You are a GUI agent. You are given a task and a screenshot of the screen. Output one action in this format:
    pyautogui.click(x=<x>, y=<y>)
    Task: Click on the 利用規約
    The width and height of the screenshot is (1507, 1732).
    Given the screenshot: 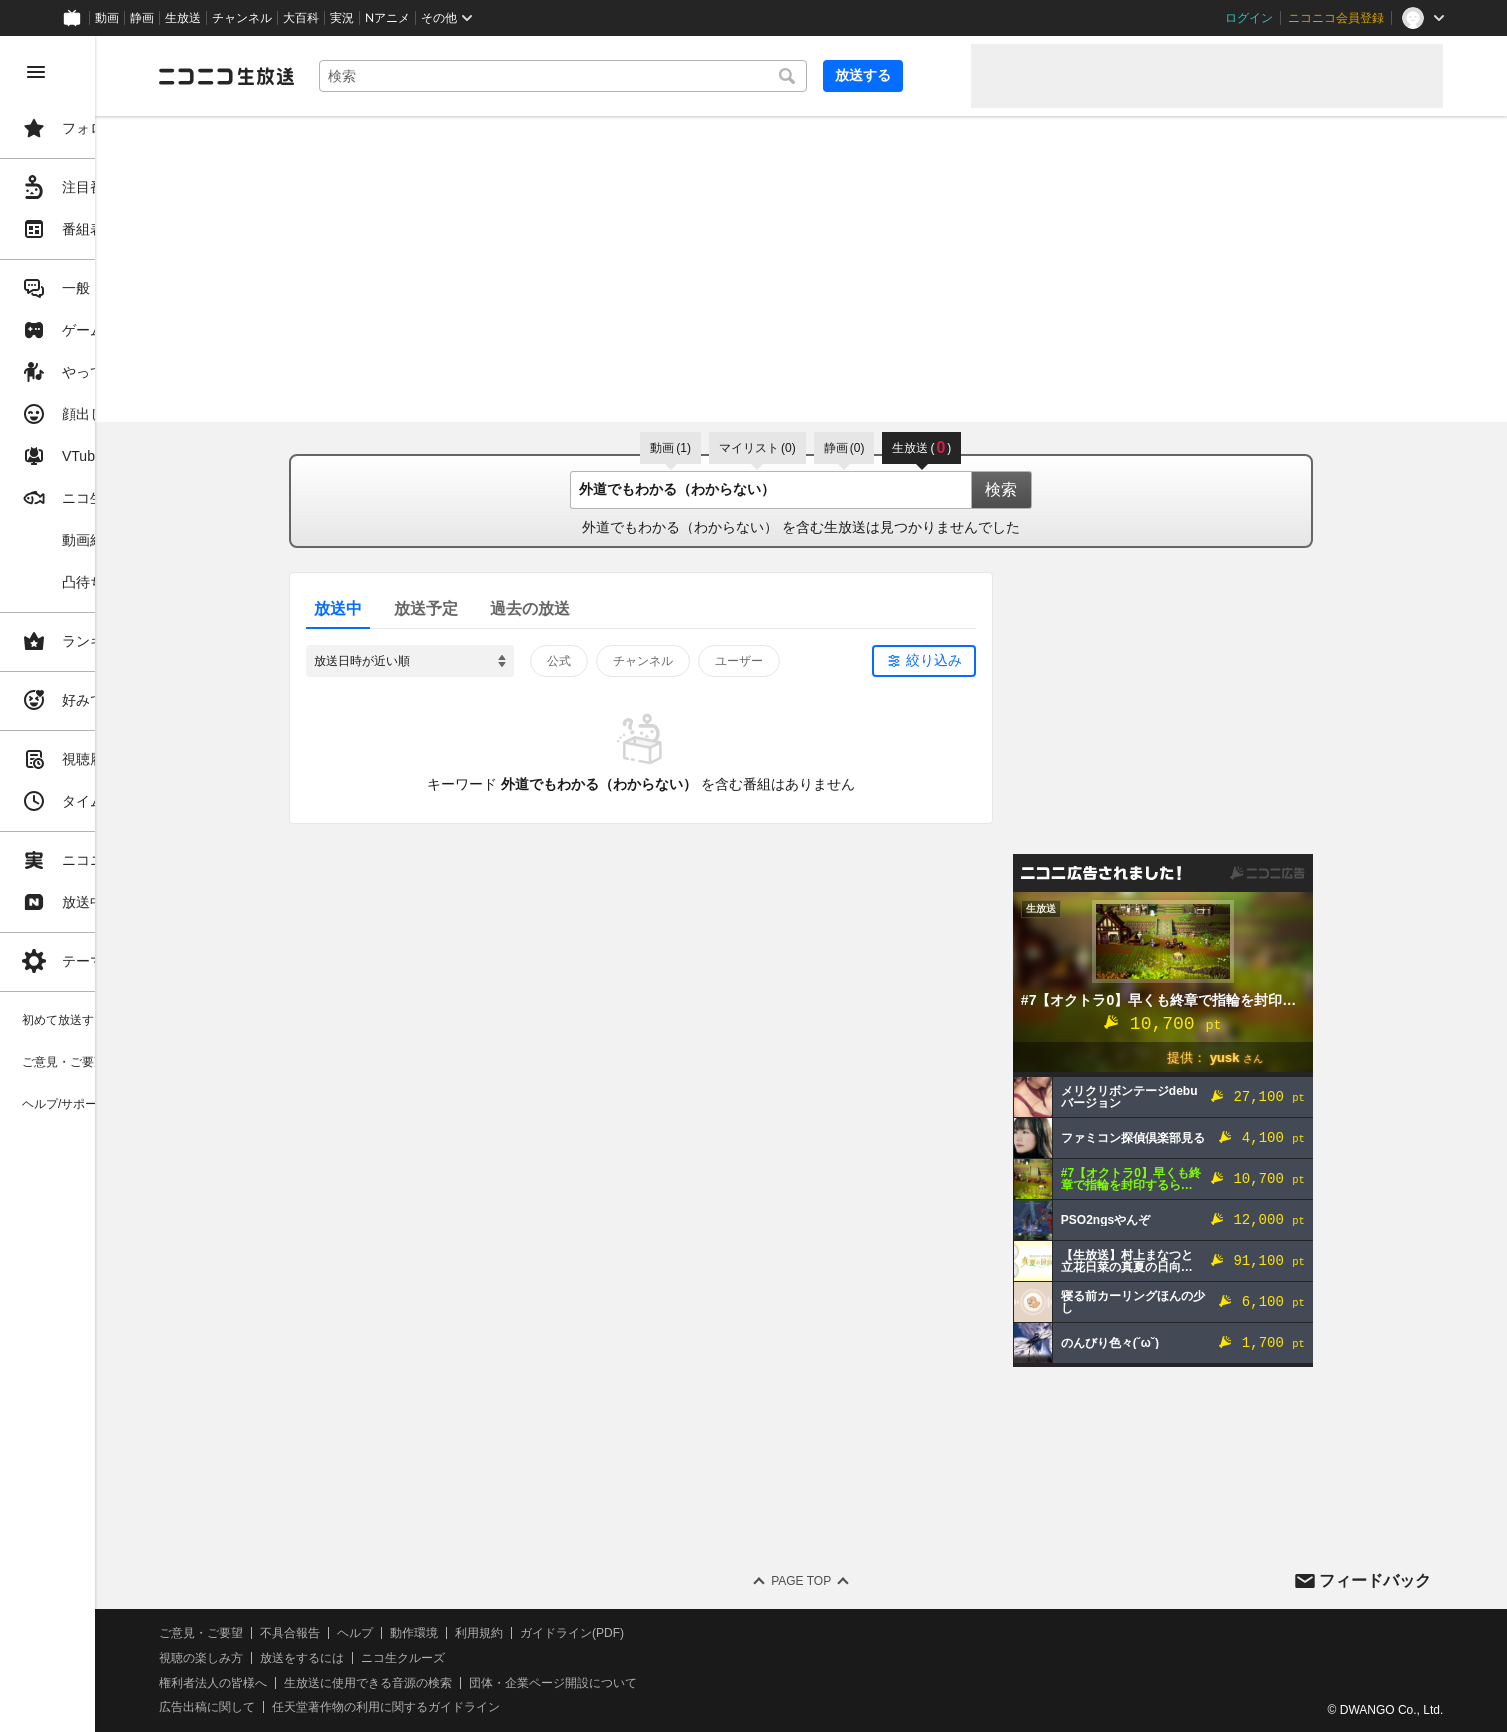 What is the action you would take?
    pyautogui.click(x=608, y=1633)
    